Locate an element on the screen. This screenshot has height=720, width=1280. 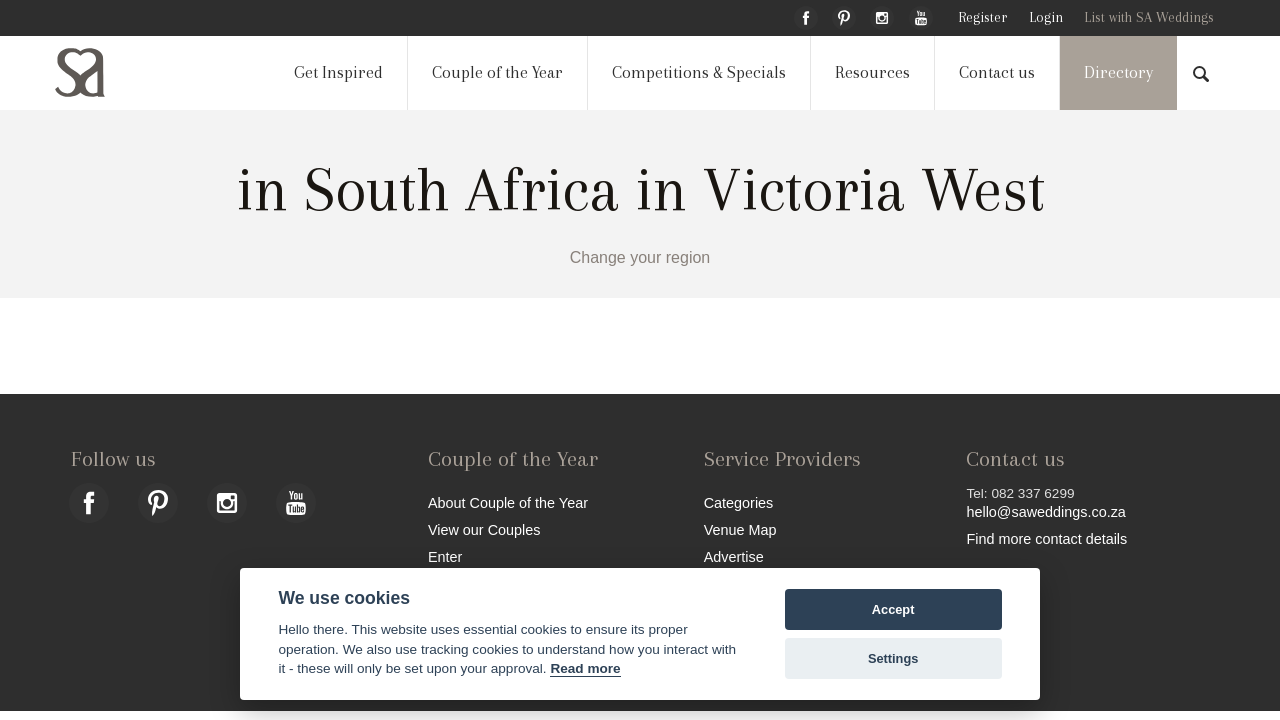
Venue Map is located at coordinates (740, 529).